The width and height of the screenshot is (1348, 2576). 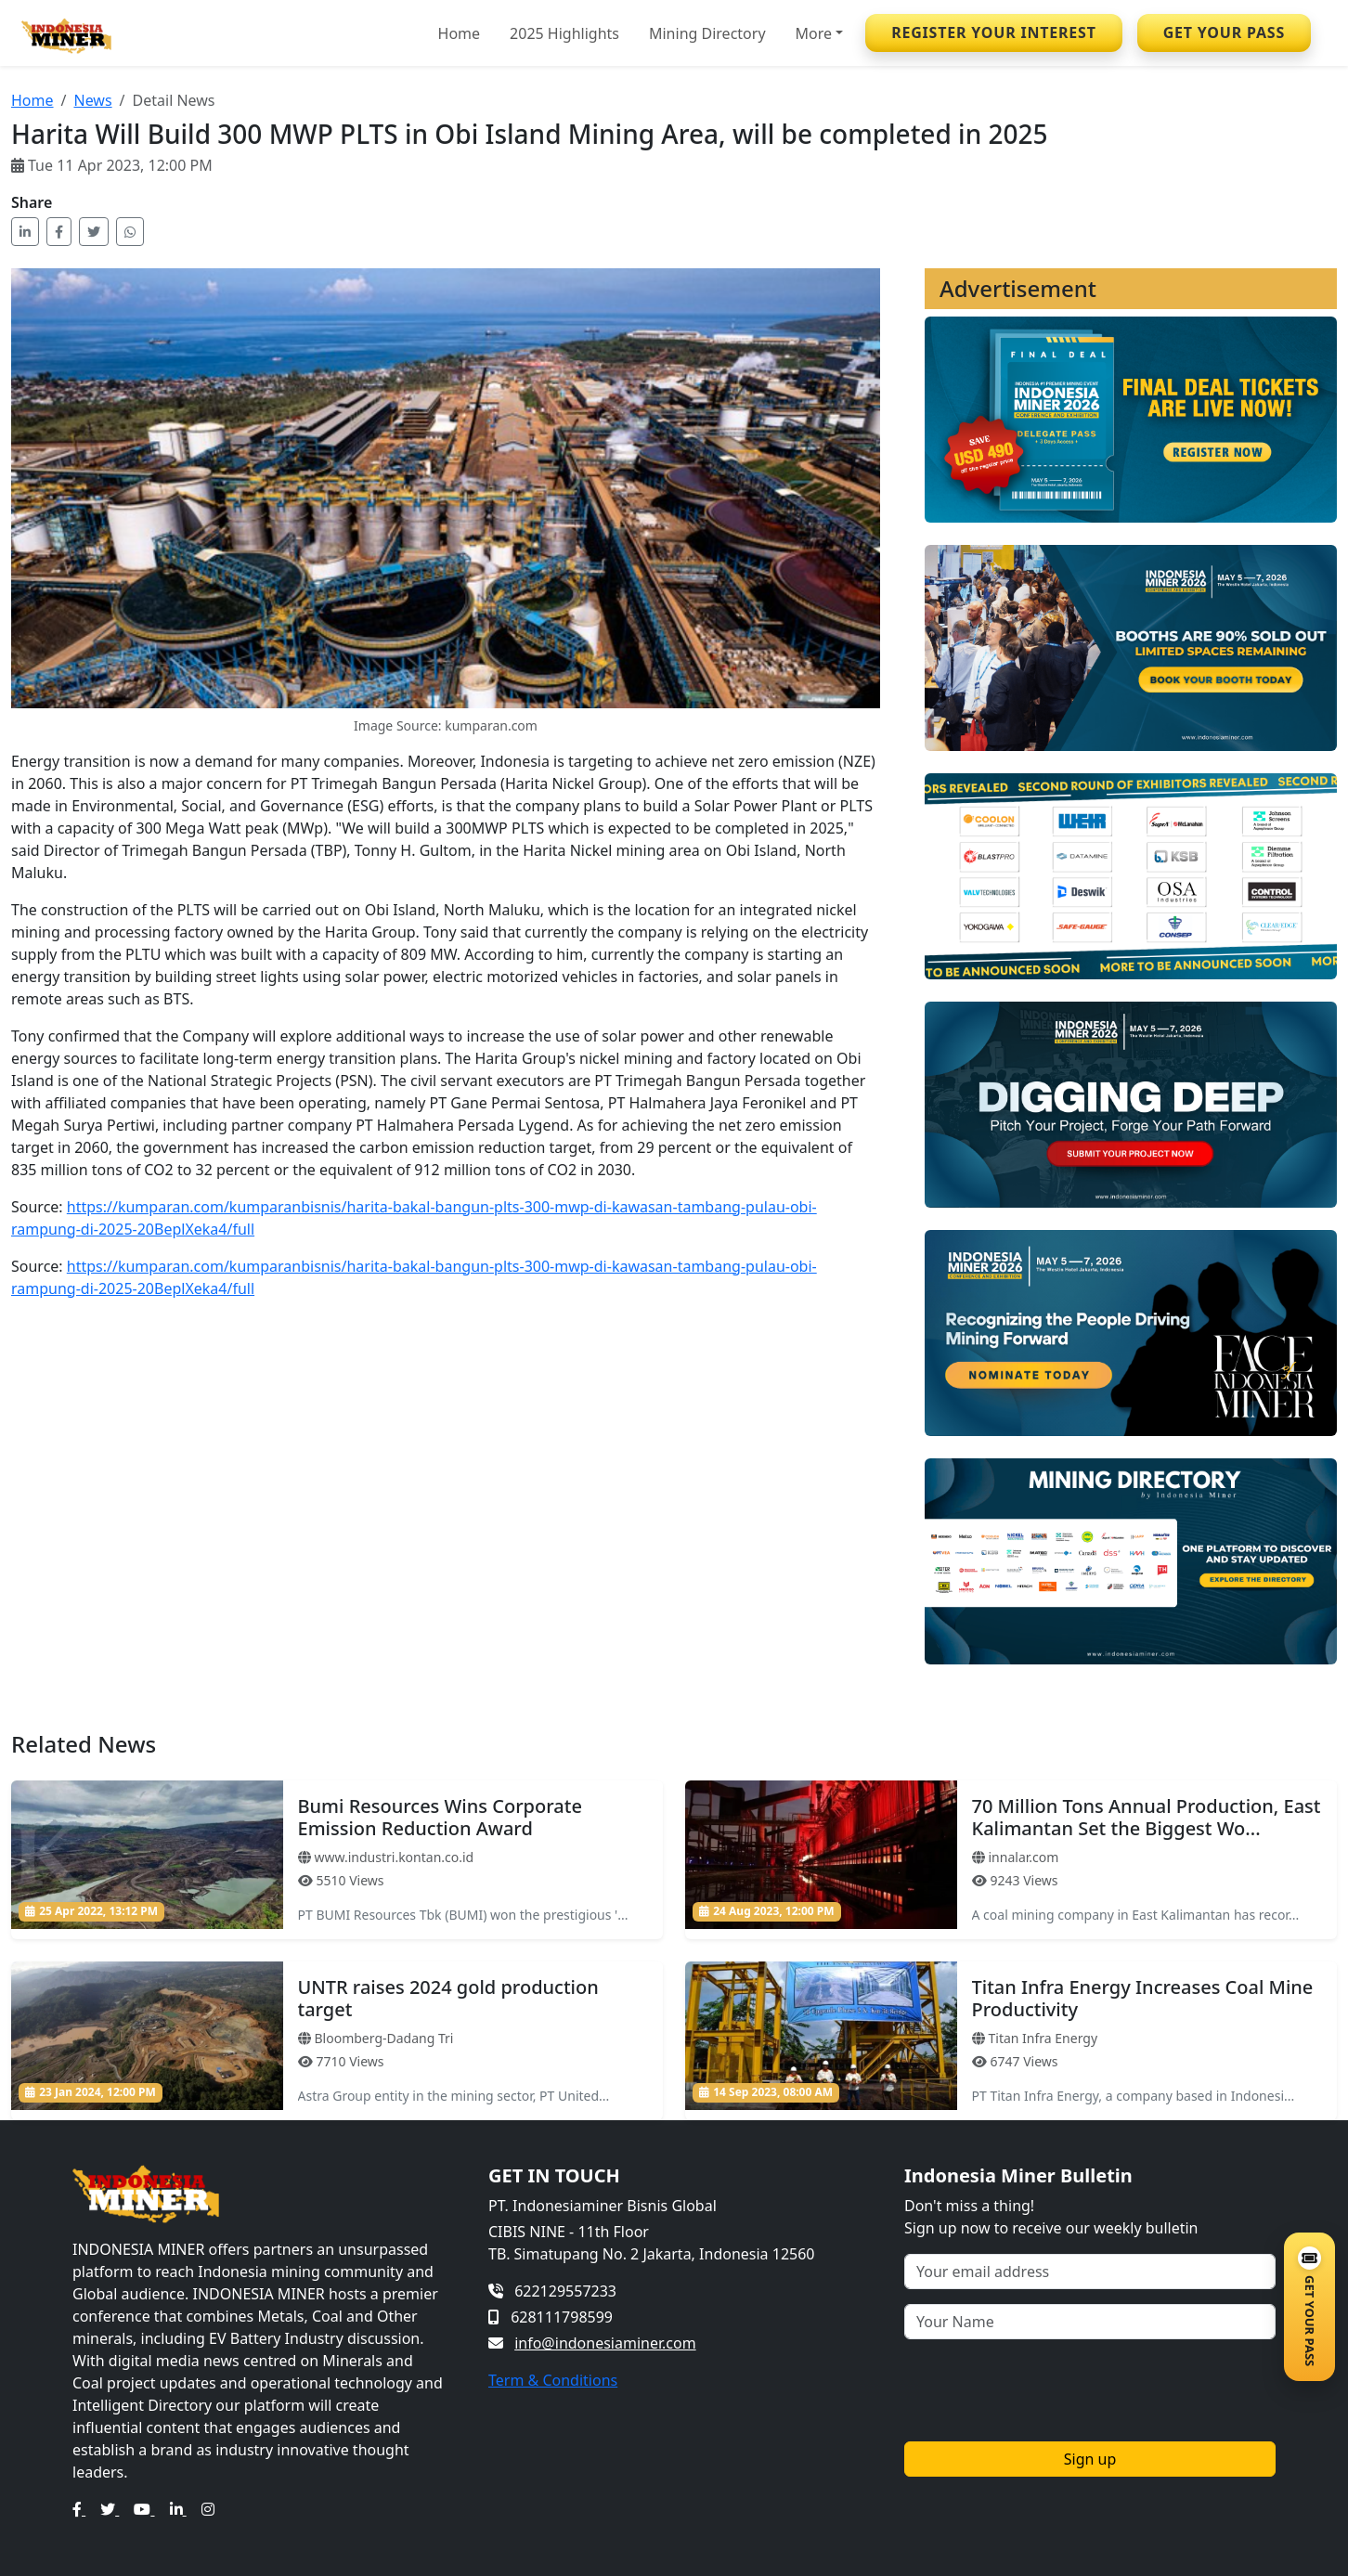 What do you see at coordinates (459, 33) in the screenshot?
I see `Home` at bounding box center [459, 33].